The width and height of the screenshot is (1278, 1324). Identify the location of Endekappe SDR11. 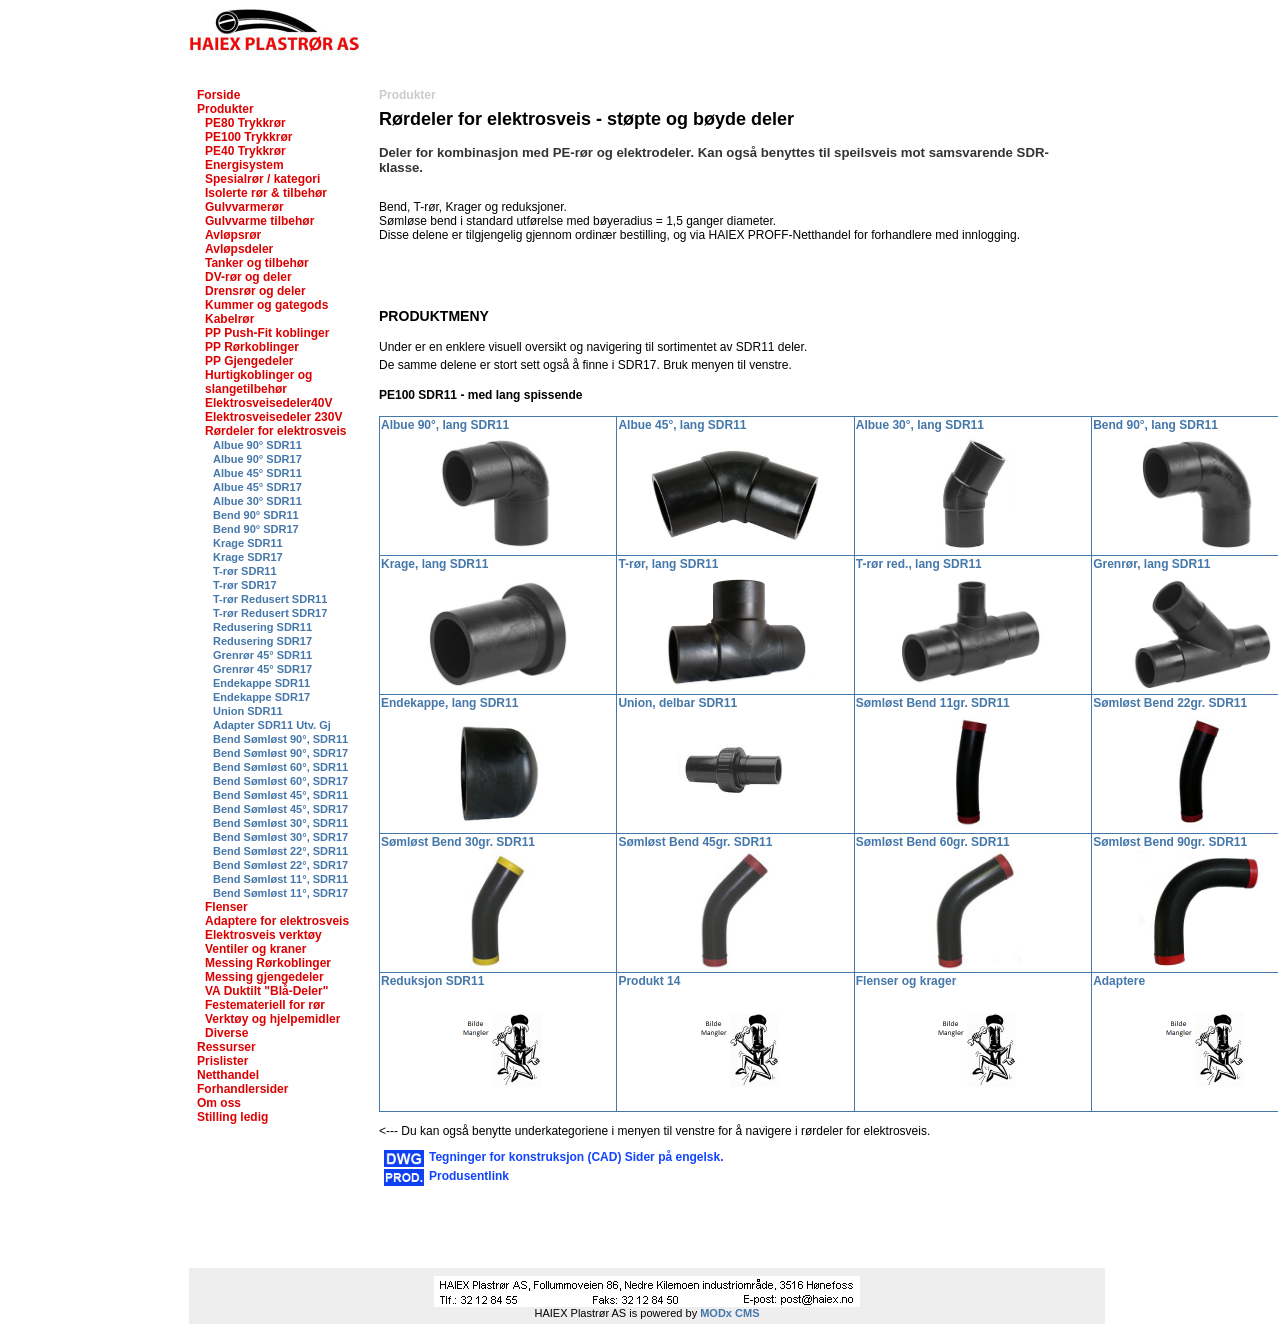
(261, 683).